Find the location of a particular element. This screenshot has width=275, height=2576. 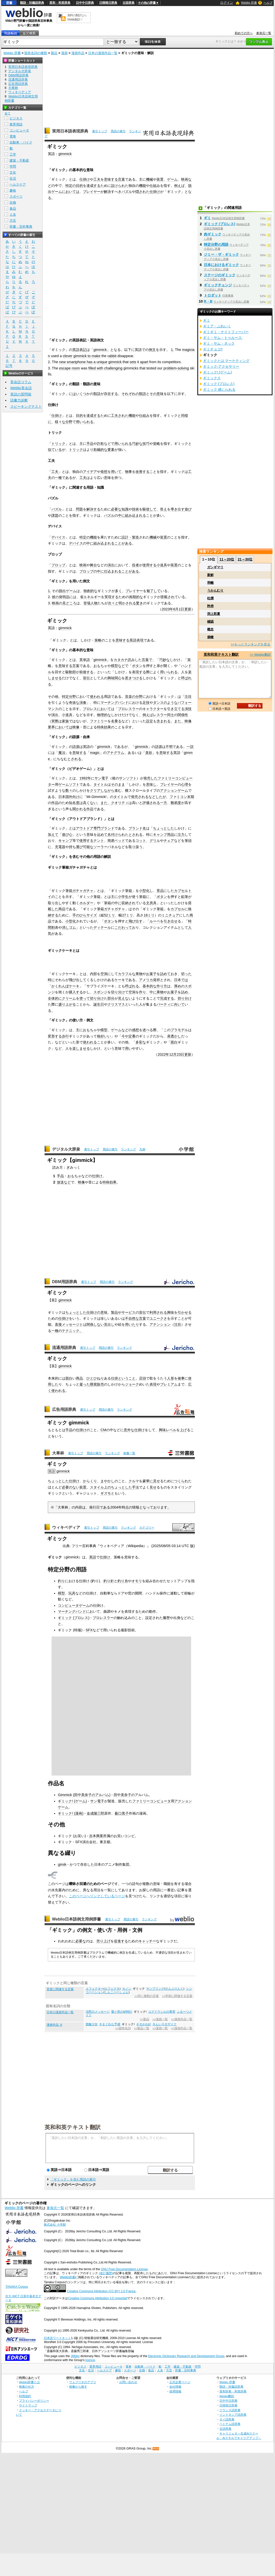

作品 is located at coordinates (54, 803).